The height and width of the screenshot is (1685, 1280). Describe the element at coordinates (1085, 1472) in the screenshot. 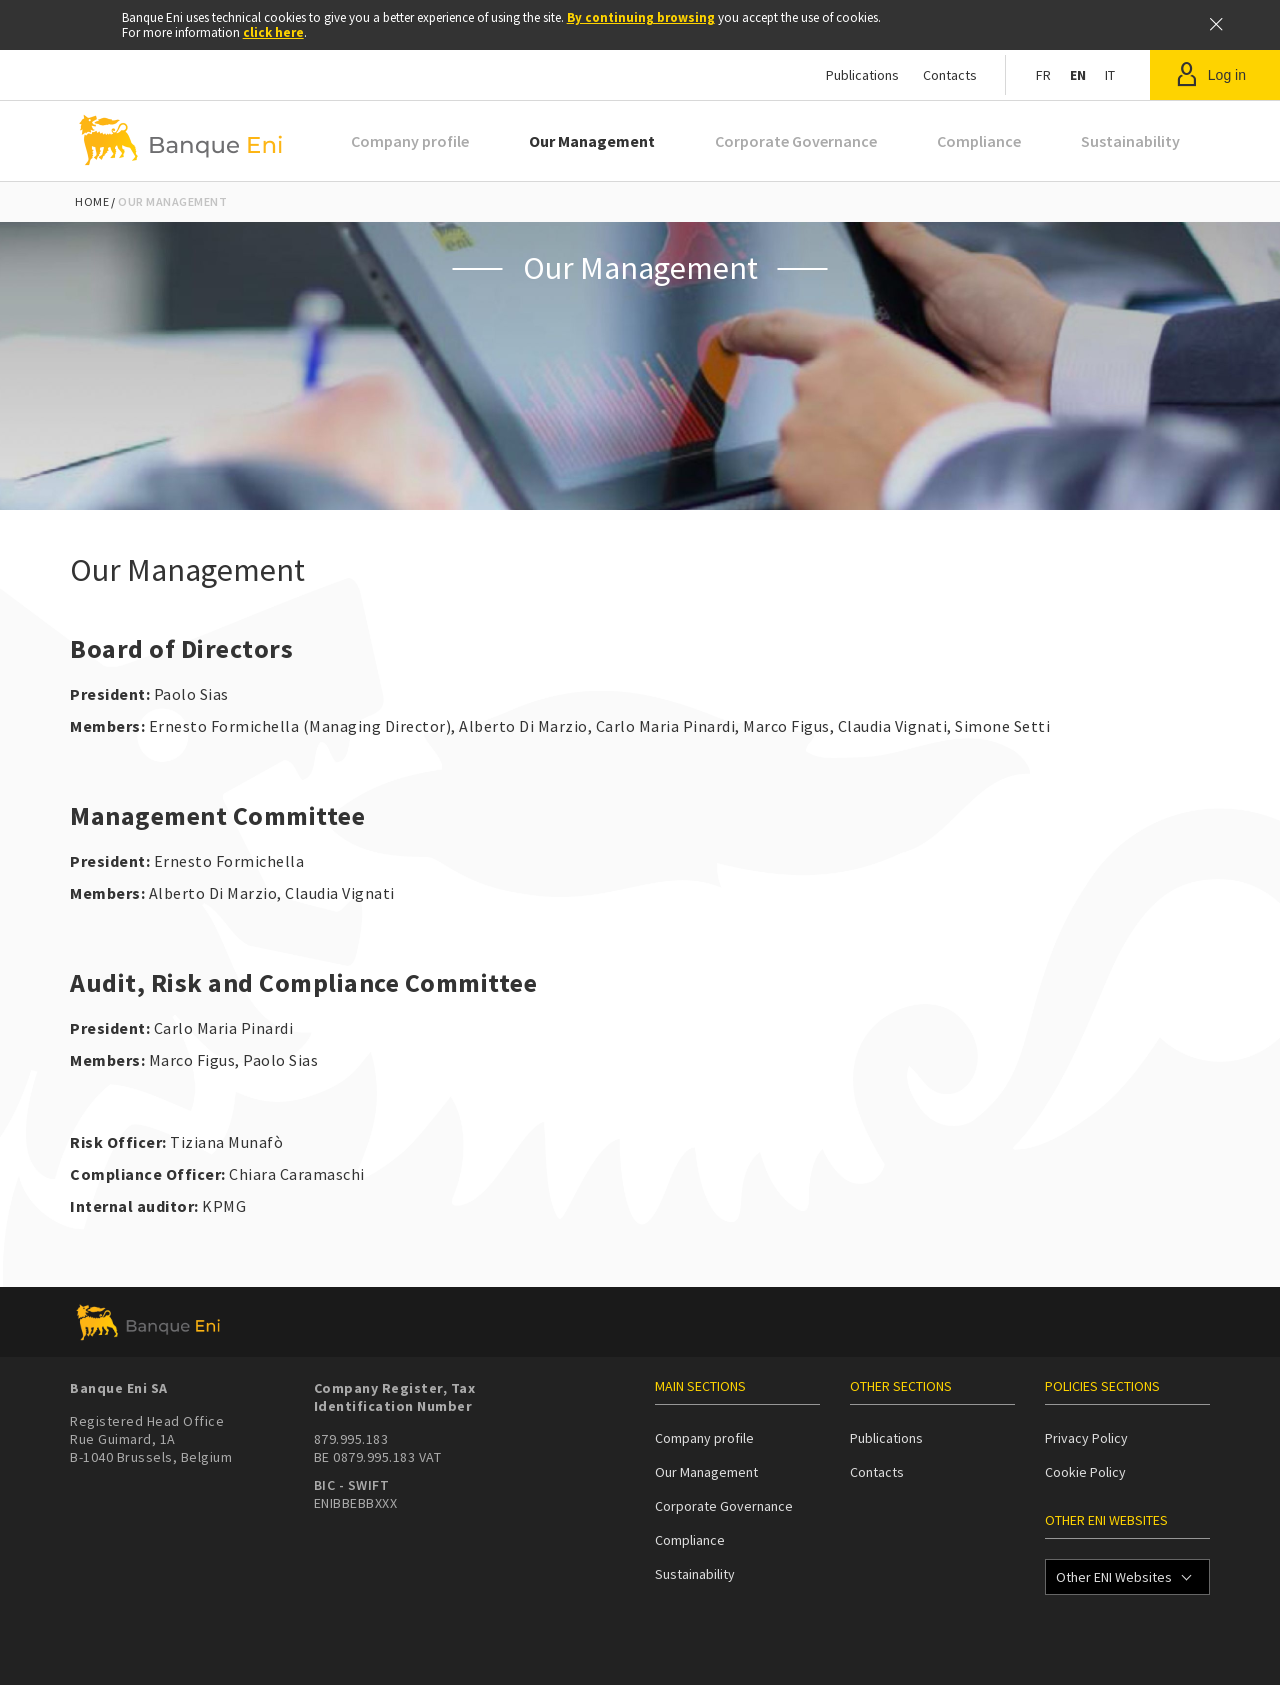

I see `Cookie Policy` at that location.